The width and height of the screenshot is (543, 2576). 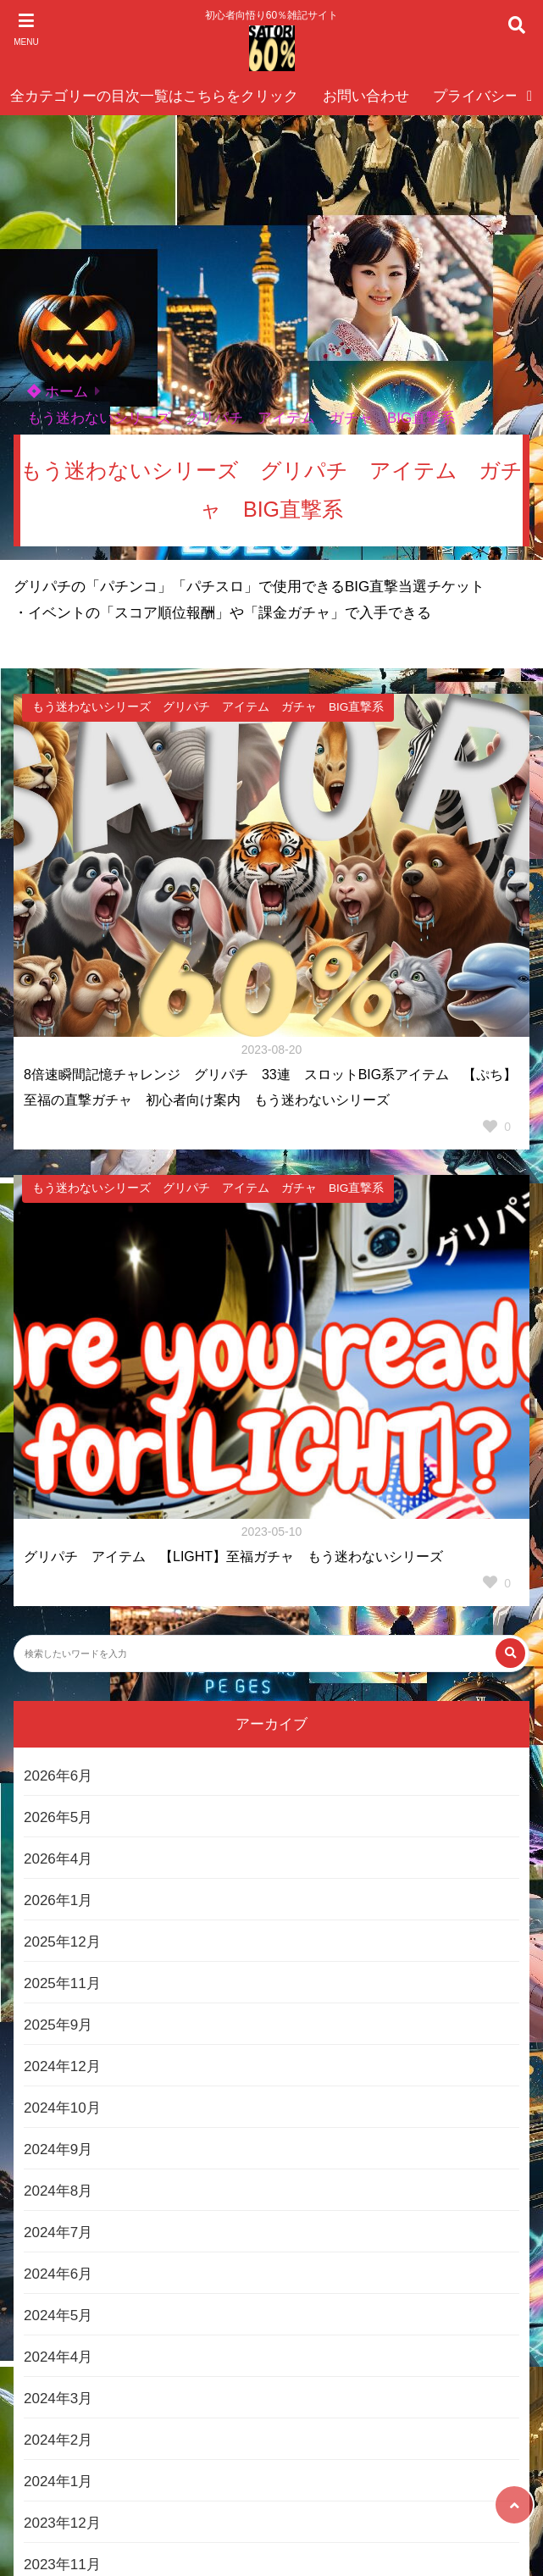 I want to click on 2024年7月, so click(x=58, y=2232).